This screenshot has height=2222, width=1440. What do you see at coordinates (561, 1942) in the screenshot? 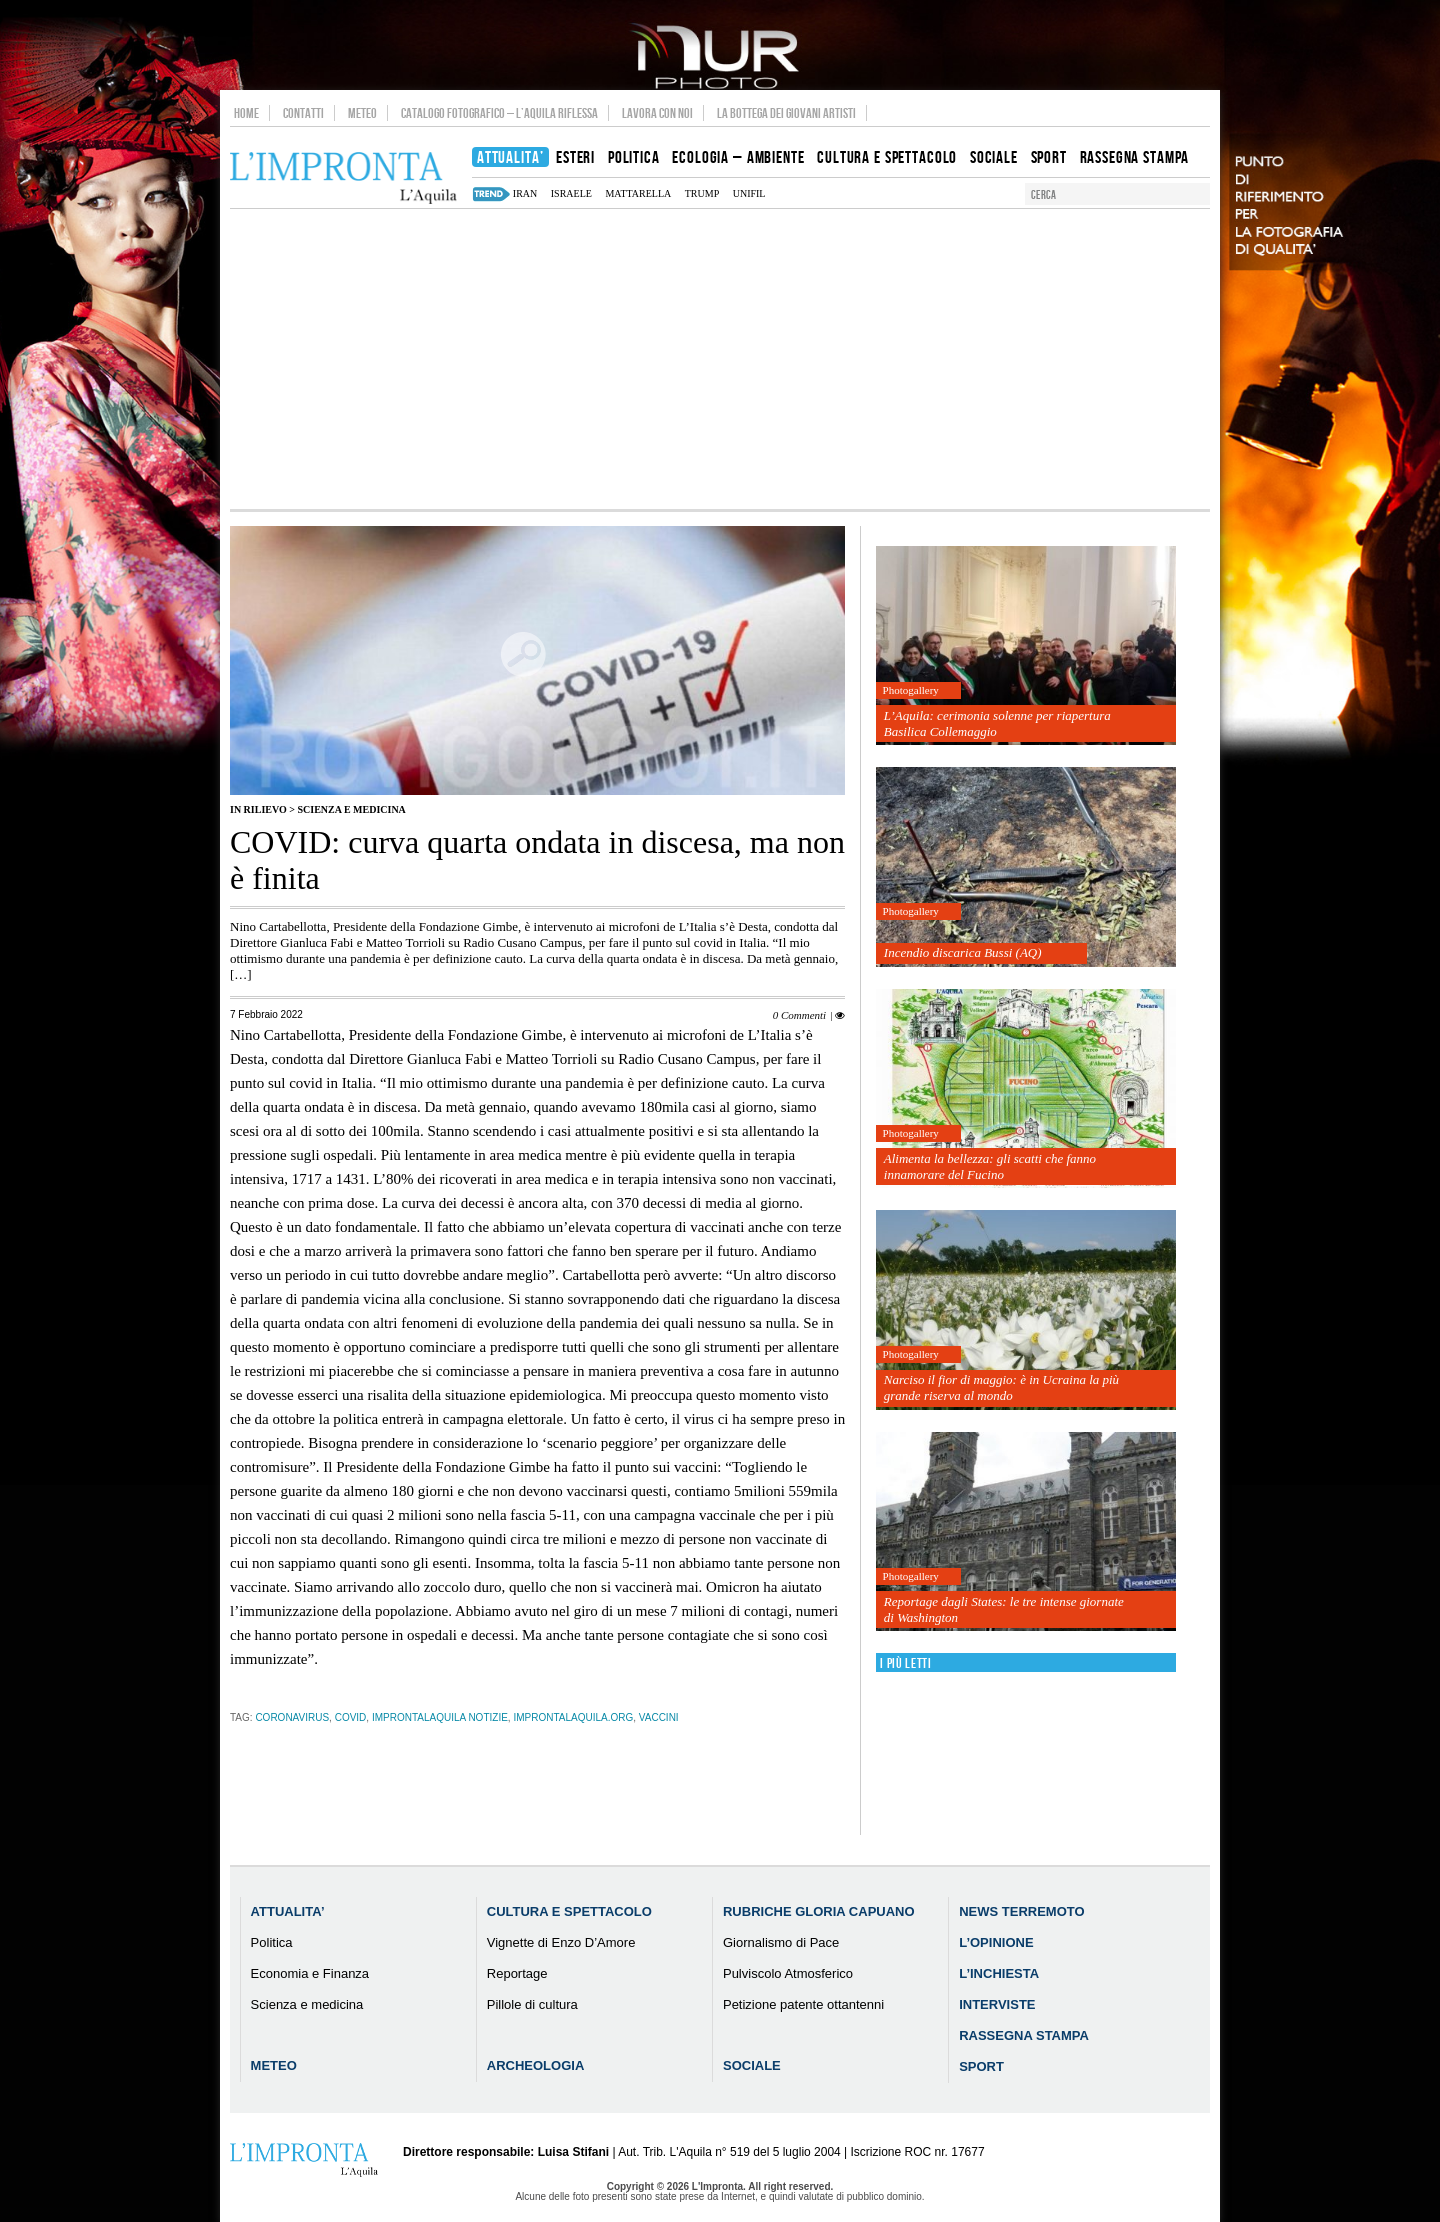
I see `Vignette di Enzo D’Amore` at bounding box center [561, 1942].